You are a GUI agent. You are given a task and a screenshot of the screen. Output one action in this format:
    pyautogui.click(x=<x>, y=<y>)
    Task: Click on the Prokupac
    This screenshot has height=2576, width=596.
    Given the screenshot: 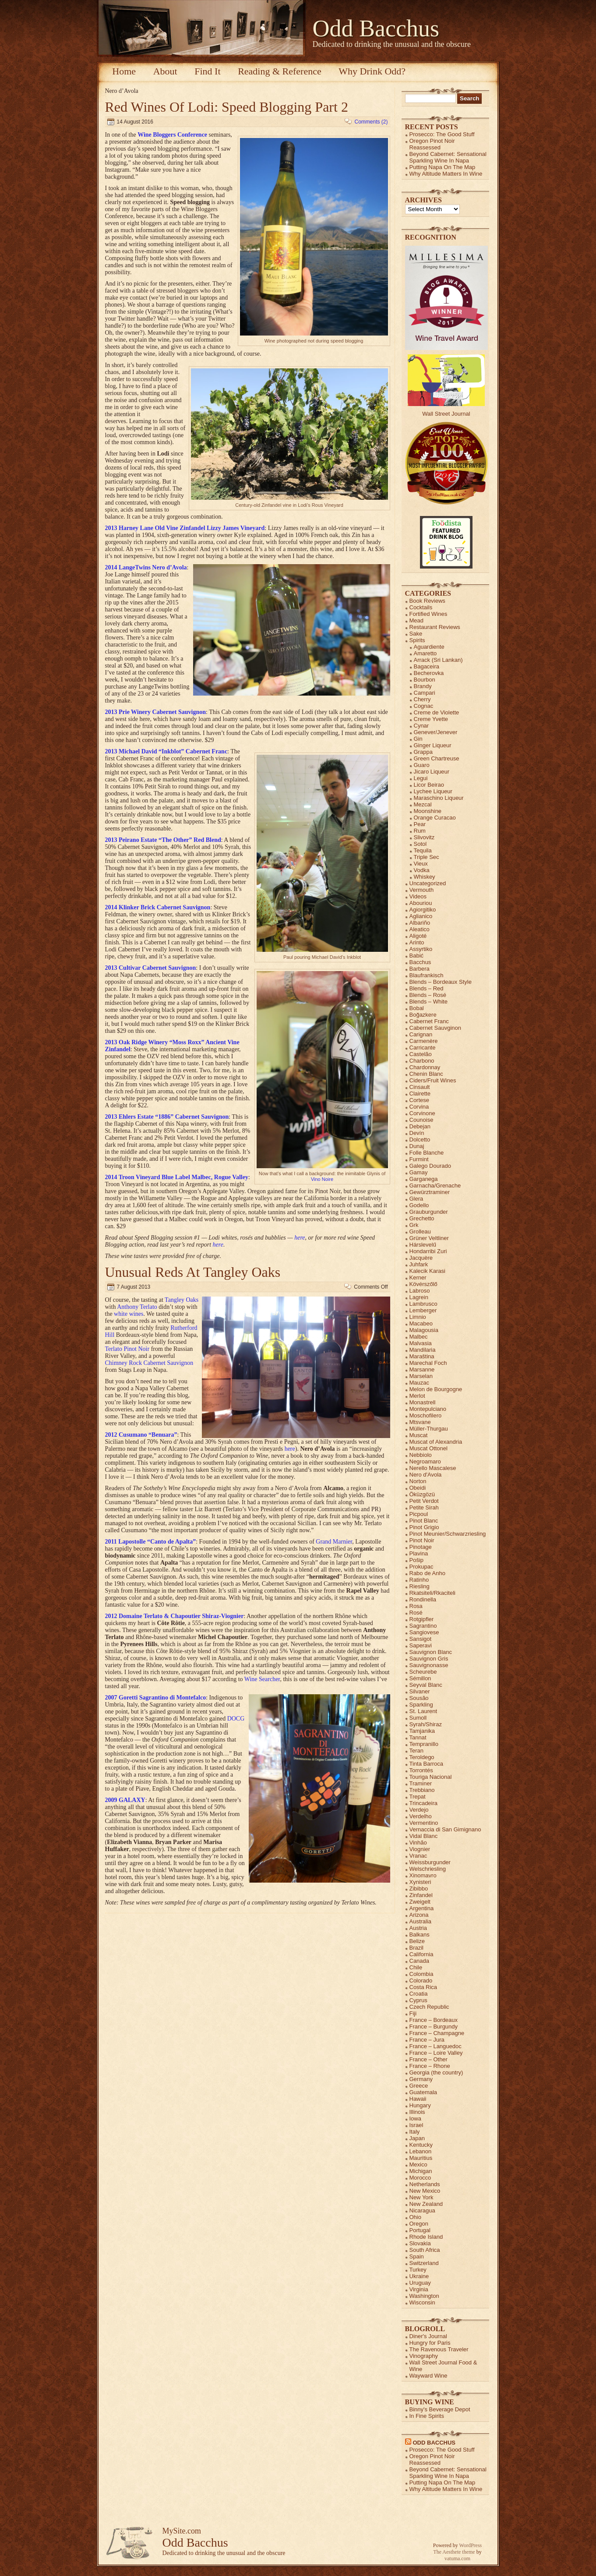 What is the action you would take?
    pyautogui.click(x=421, y=1566)
    